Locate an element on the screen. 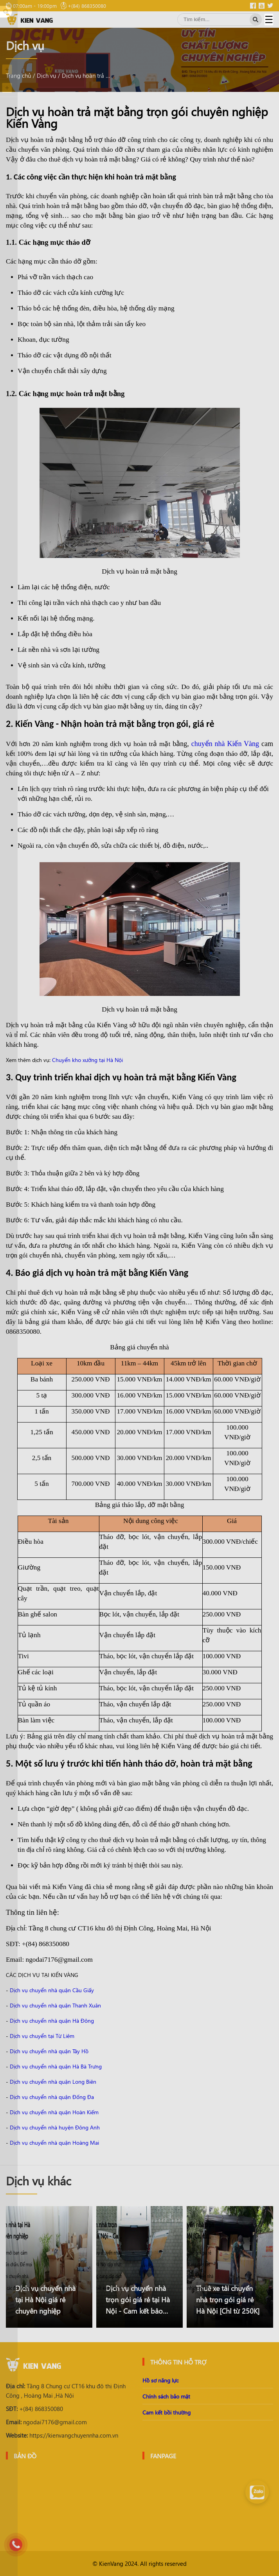  Dịch vụ chuyển tại Từ Liêm is located at coordinates (42, 2036).